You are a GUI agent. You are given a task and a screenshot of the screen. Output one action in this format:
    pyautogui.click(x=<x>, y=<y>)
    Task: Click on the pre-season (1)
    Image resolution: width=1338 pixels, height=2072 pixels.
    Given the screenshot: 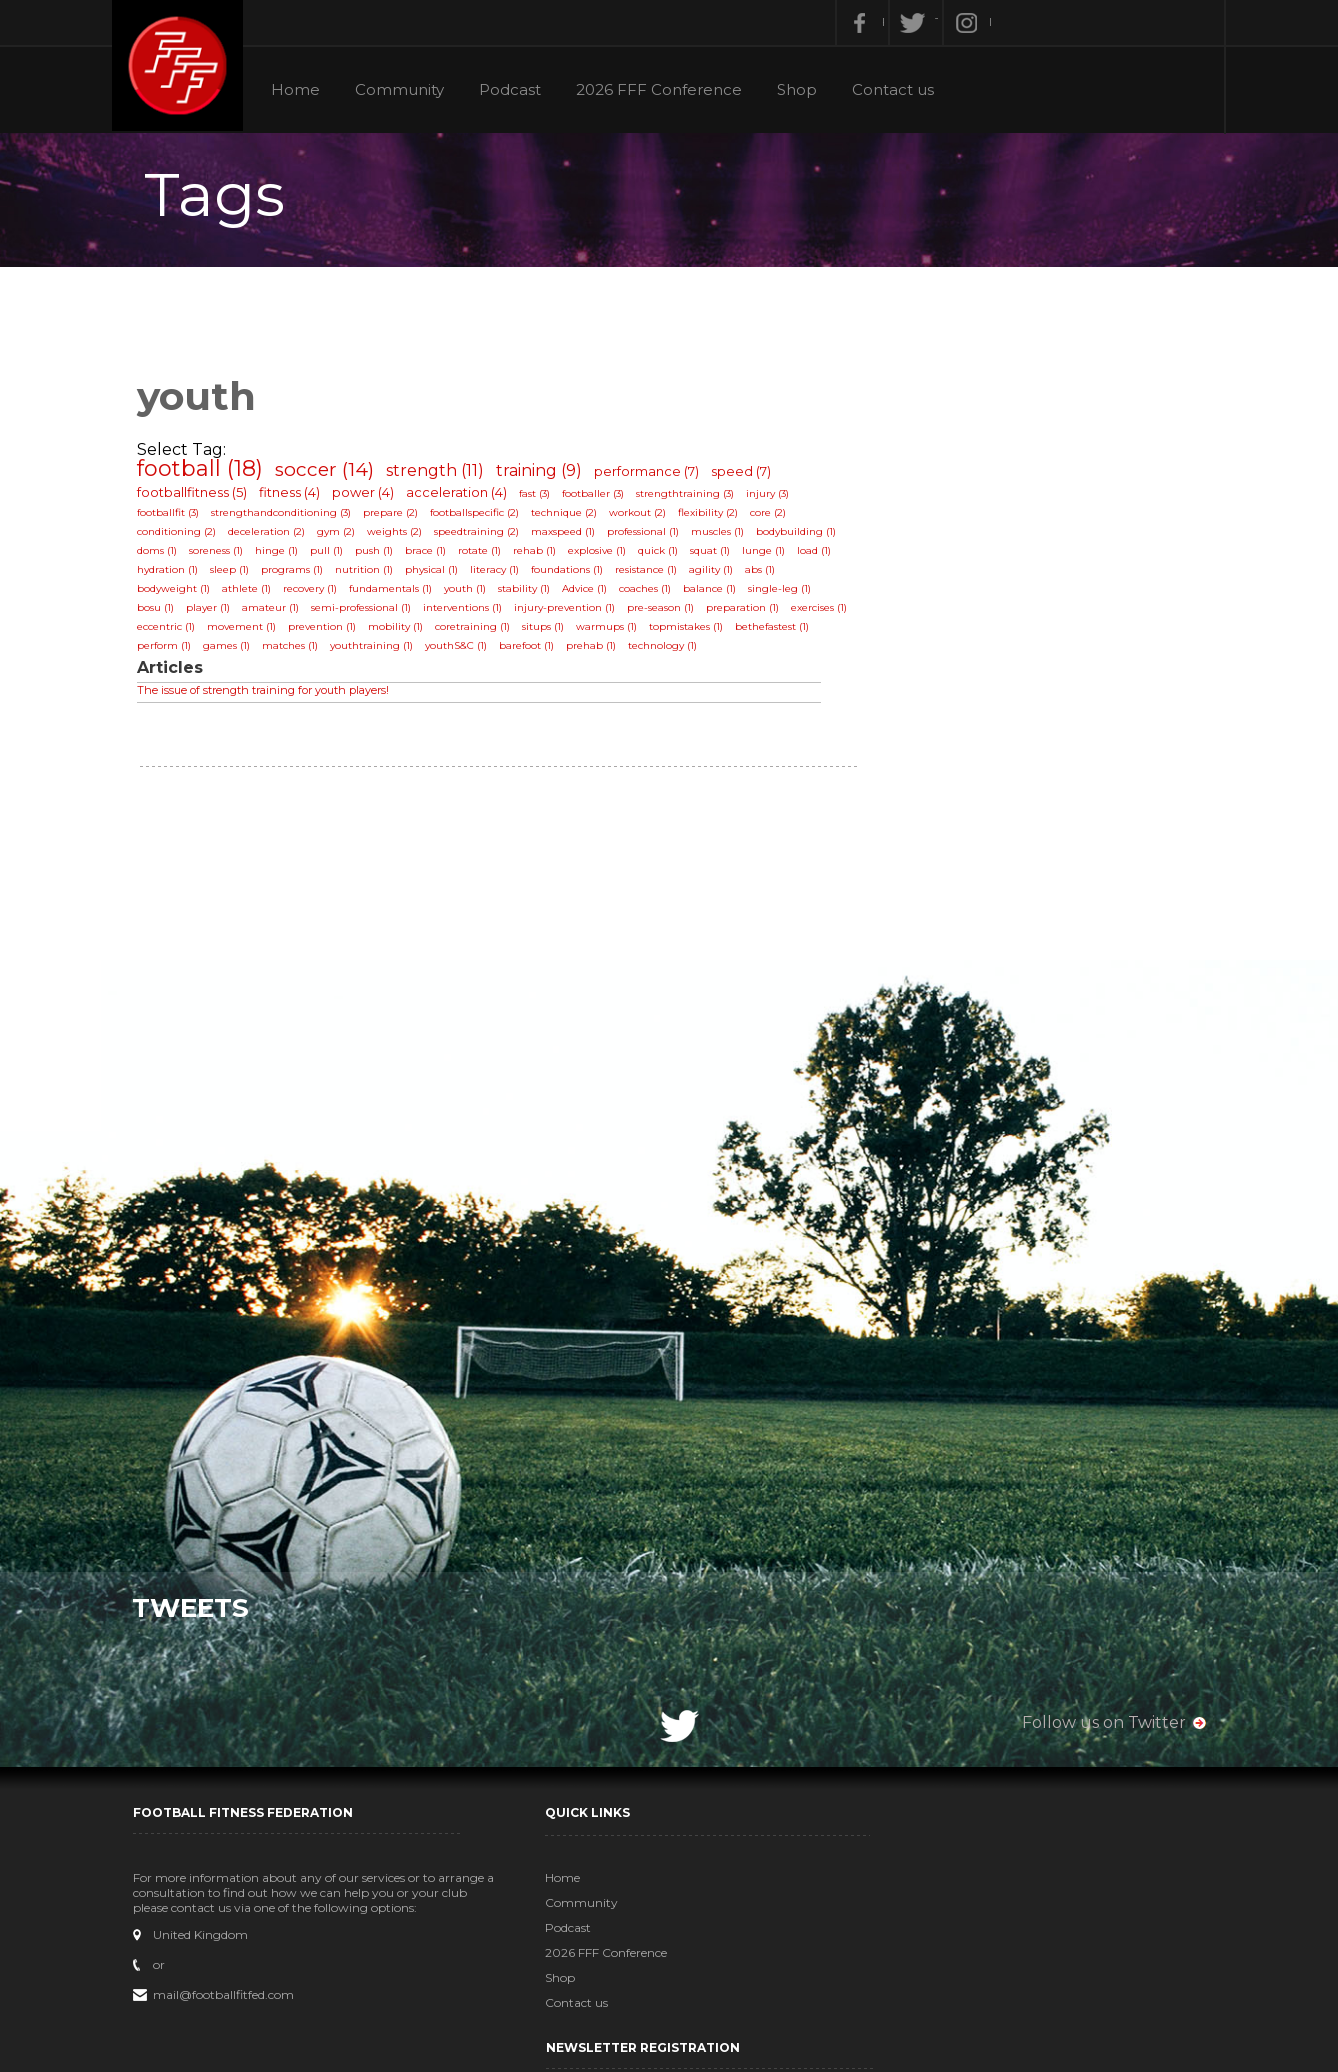 What is the action you would take?
    pyautogui.click(x=667, y=613)
    